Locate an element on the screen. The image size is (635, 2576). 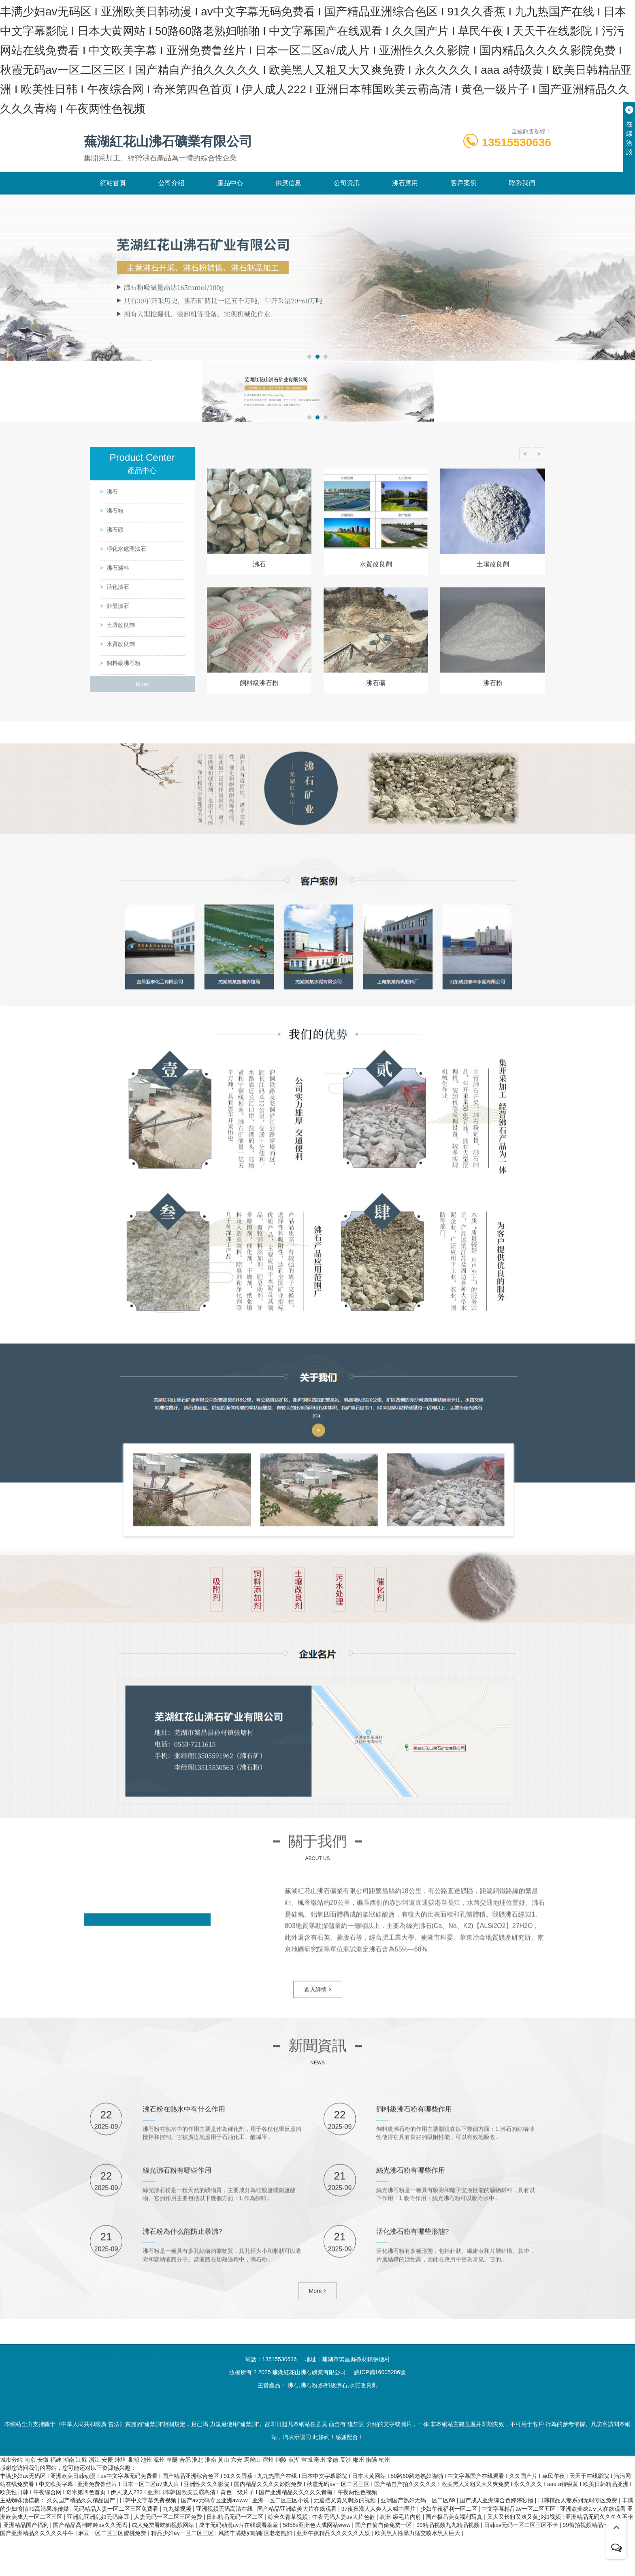
產品中心 is located at coordinates (230, 221).